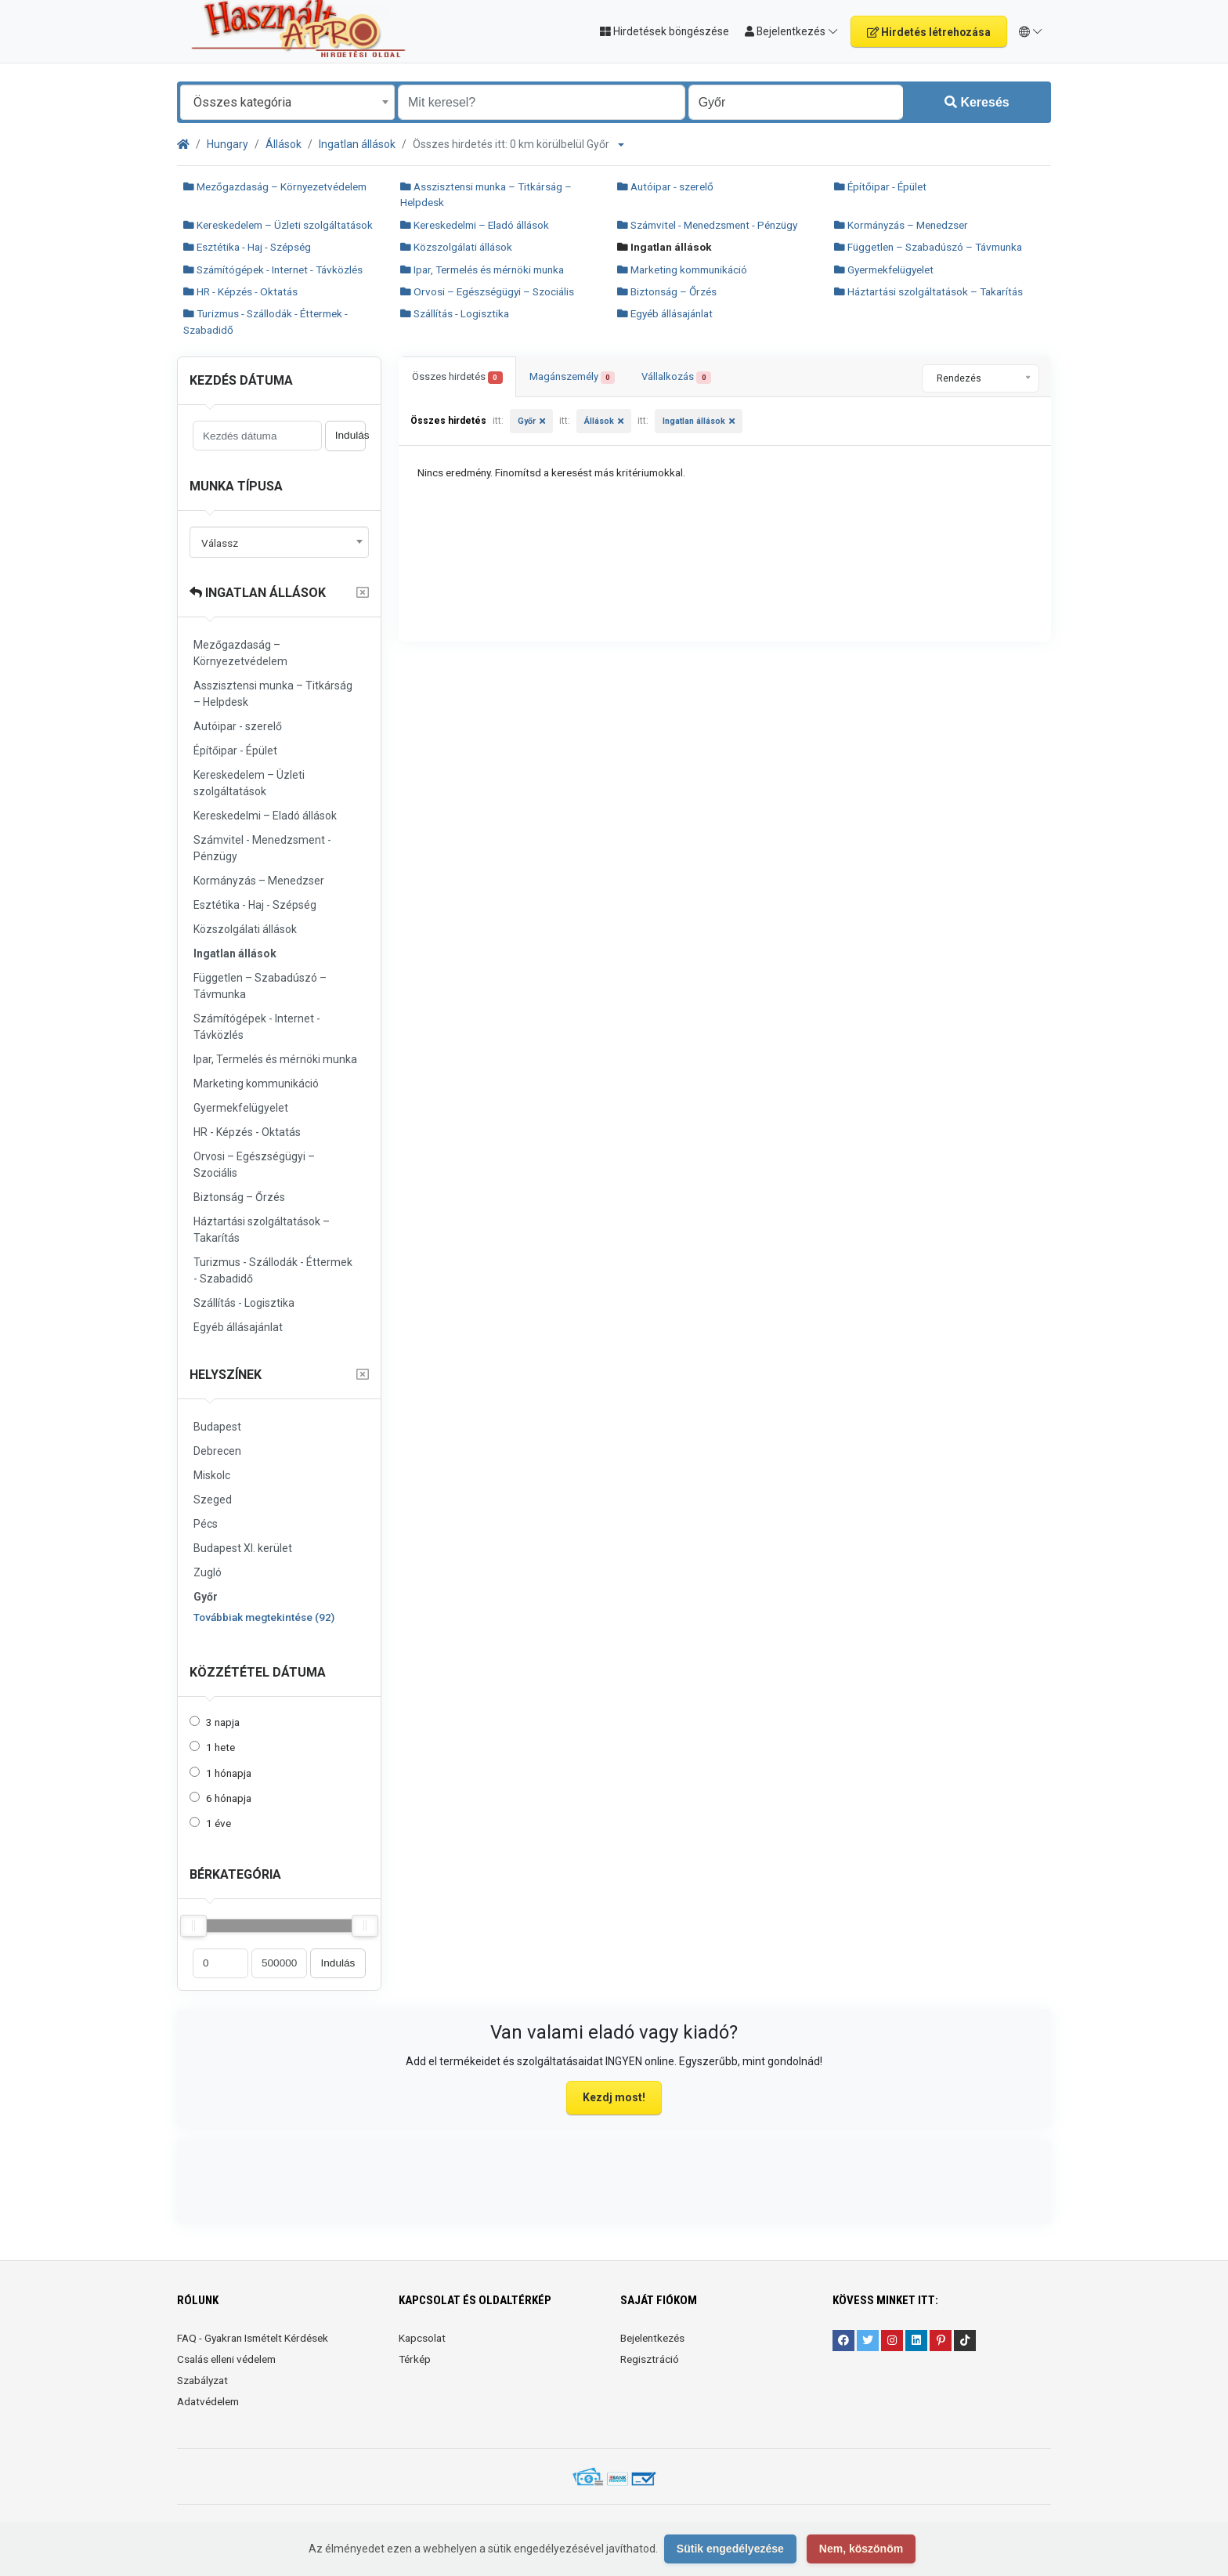  What do you see at coordinates (242, 1548) in the screenshot?
I see `Budapest XI. kerület` at bounding box center [242, 1548].